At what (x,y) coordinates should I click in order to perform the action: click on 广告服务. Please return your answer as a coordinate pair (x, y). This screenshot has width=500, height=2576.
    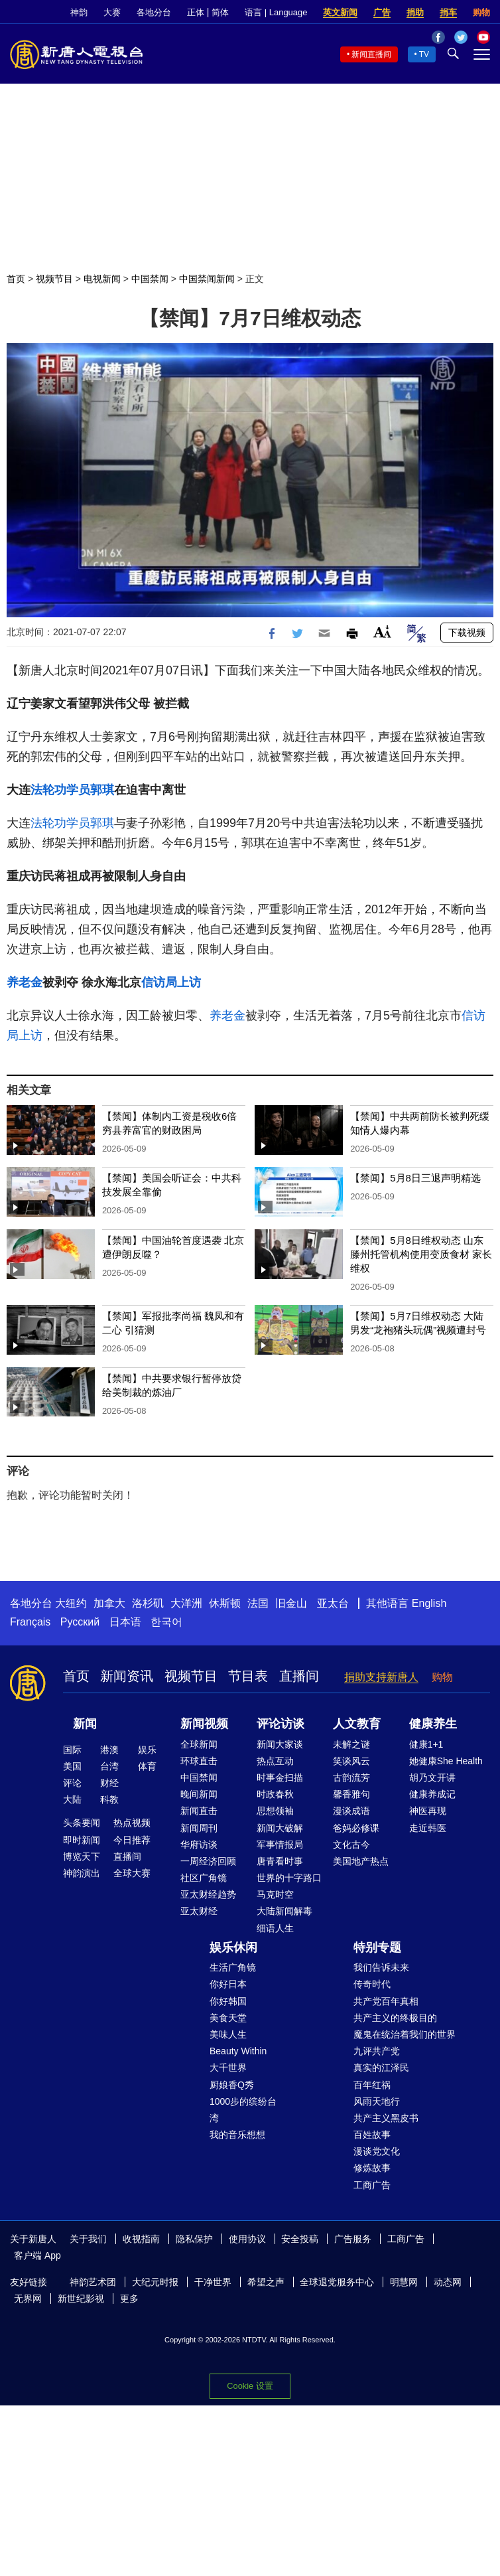
    Looking at the image, I should click on (352, 2239).